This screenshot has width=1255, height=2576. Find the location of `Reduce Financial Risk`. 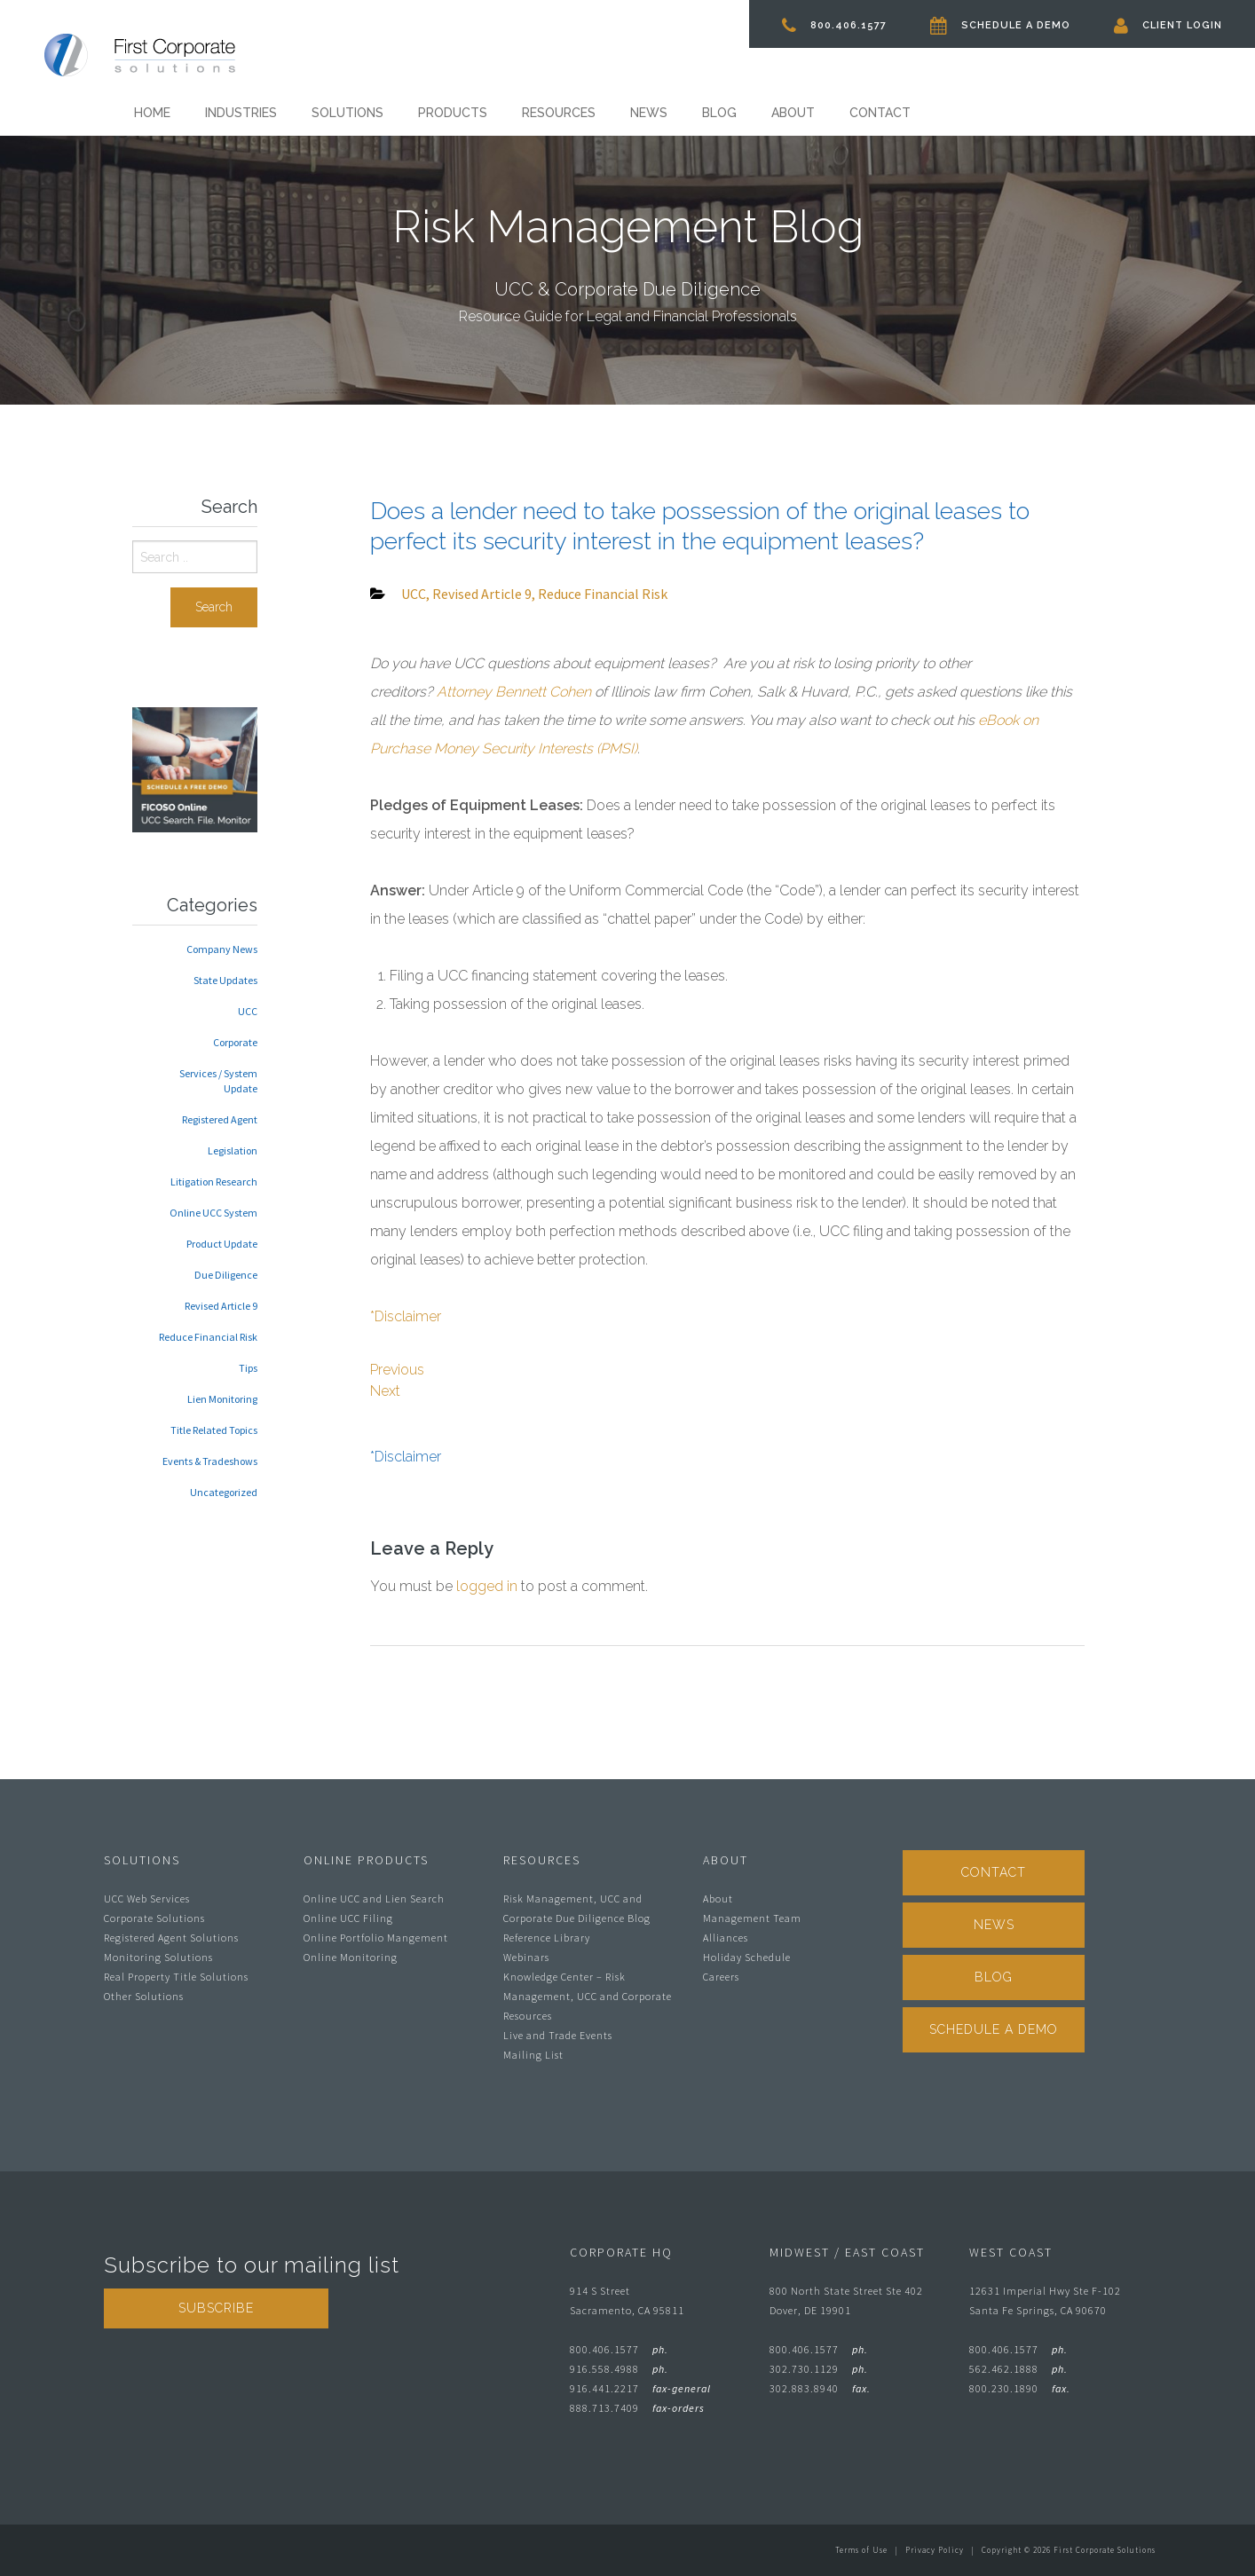

Reduce Financial Risk is located at coordinates (208, 1336).